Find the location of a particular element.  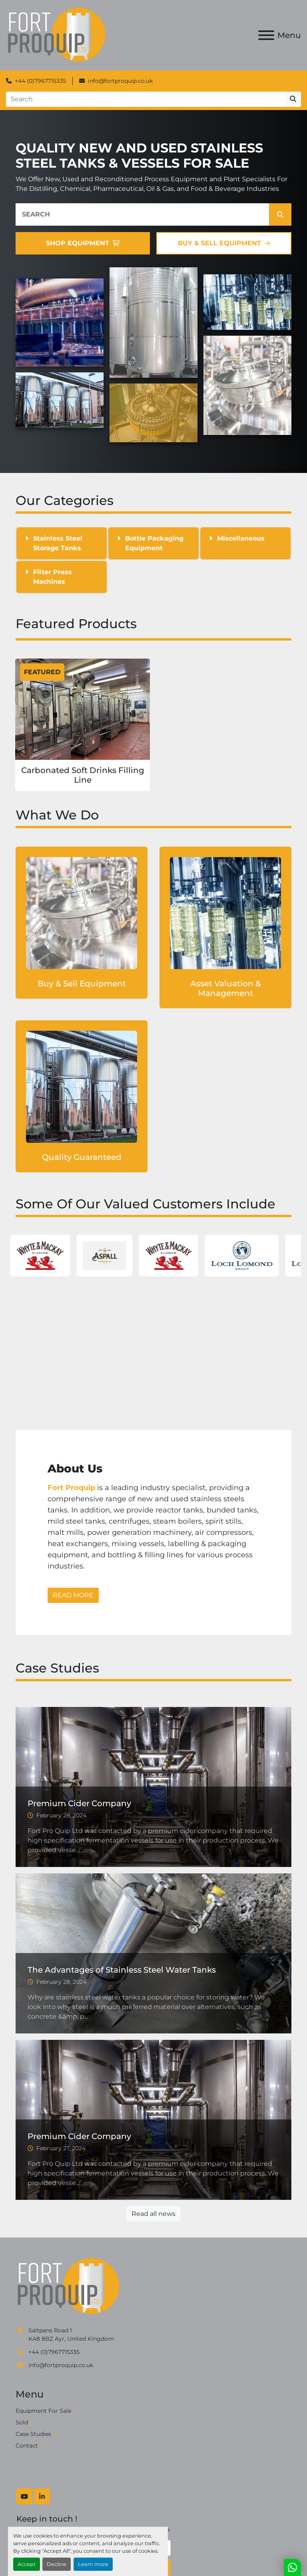

+44 (0)7967715335 is located at coordinates (40, 80).